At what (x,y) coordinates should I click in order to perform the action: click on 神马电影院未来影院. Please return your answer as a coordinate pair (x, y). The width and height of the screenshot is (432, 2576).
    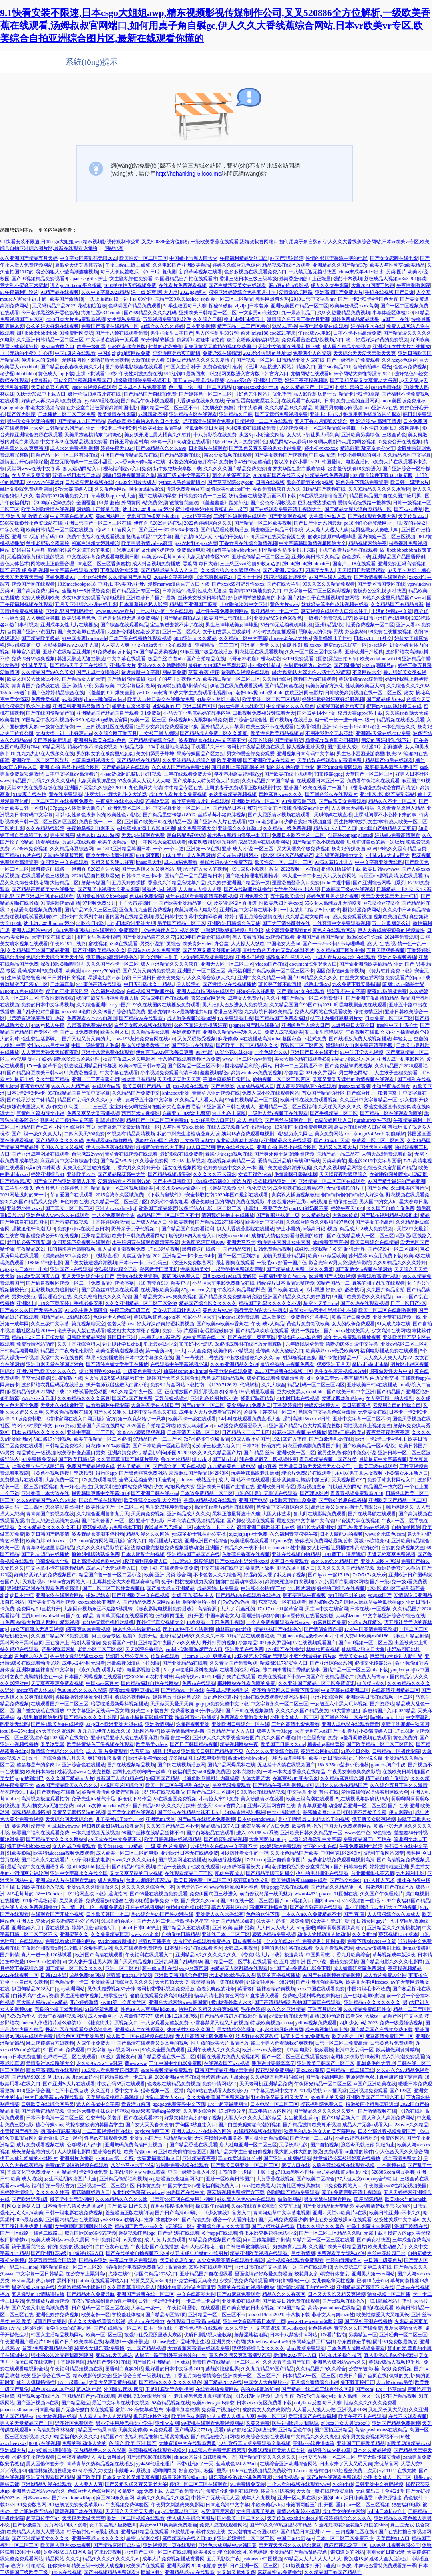
    Looking at the image, I should click on (368, 2226).